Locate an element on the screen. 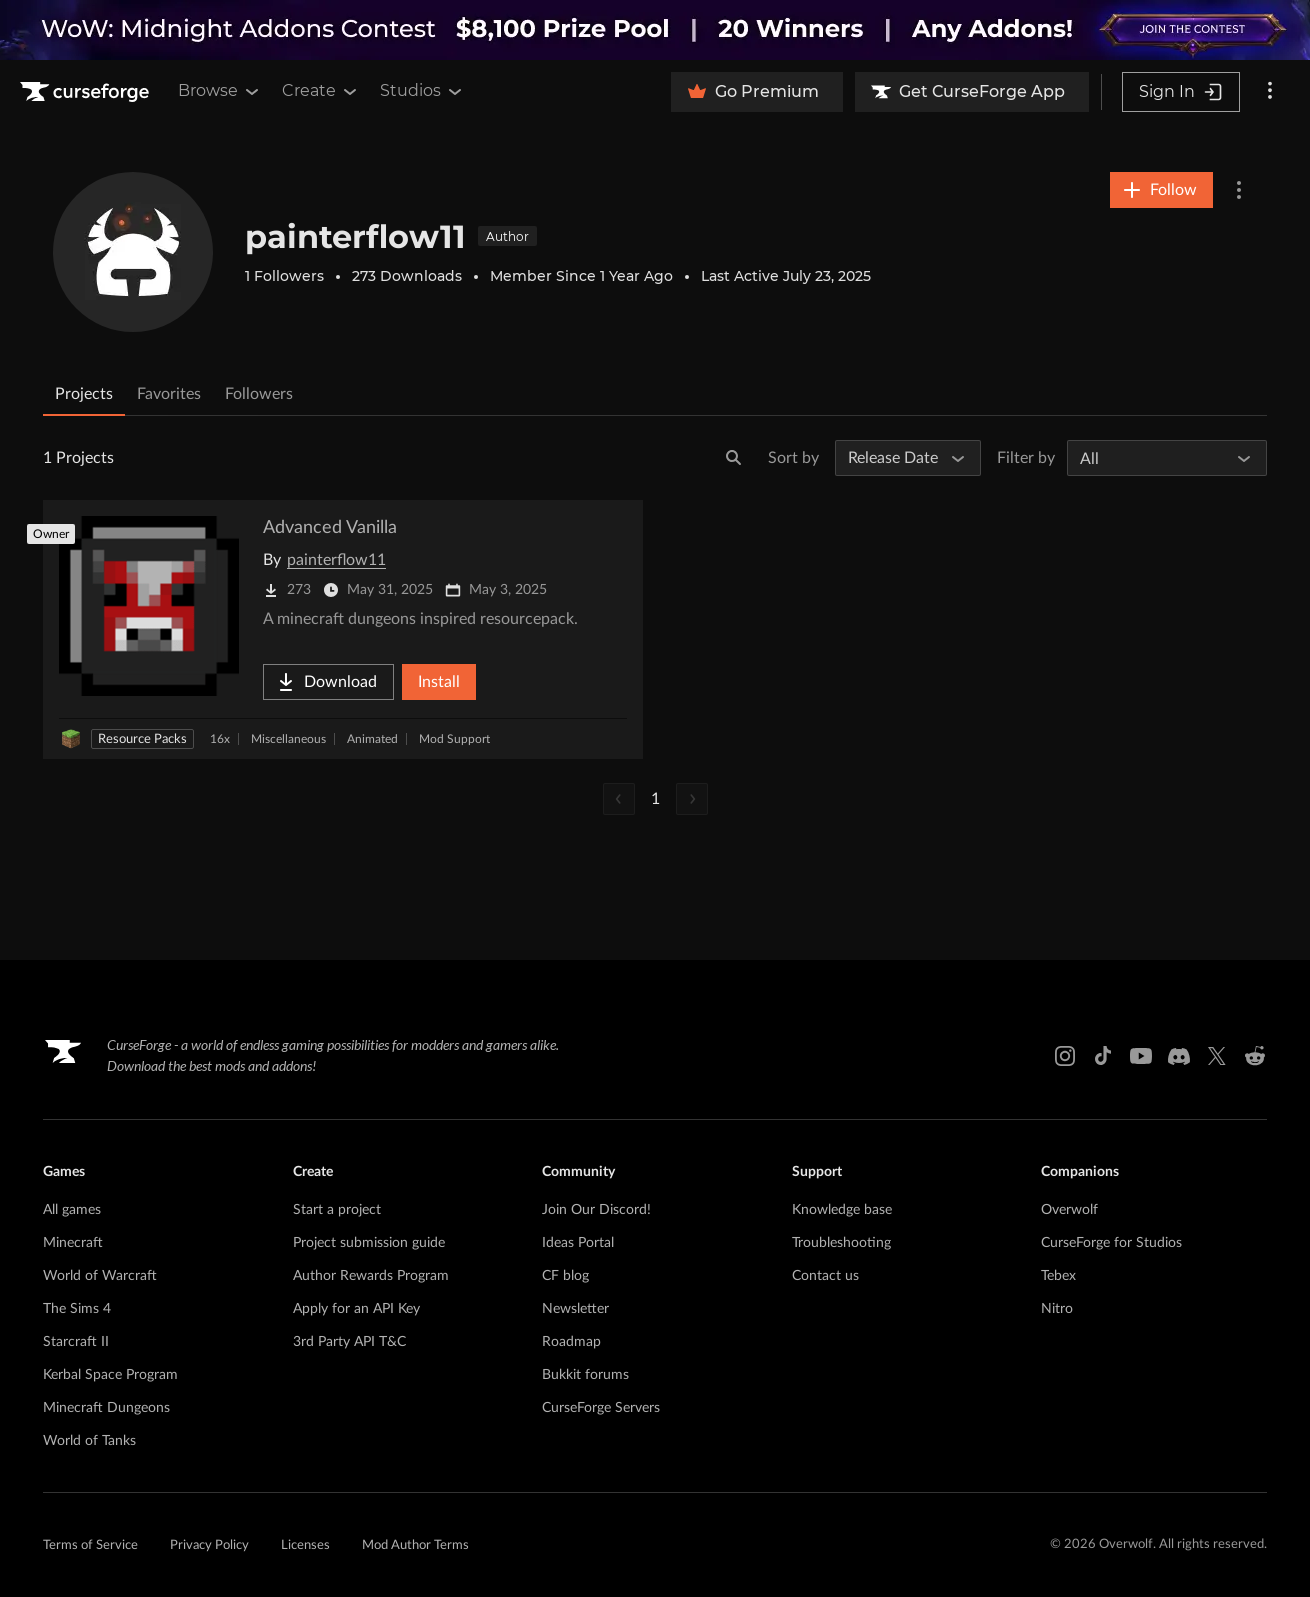  Mod Support [Filter by Mod Support] is located at coordinates (454, 739).